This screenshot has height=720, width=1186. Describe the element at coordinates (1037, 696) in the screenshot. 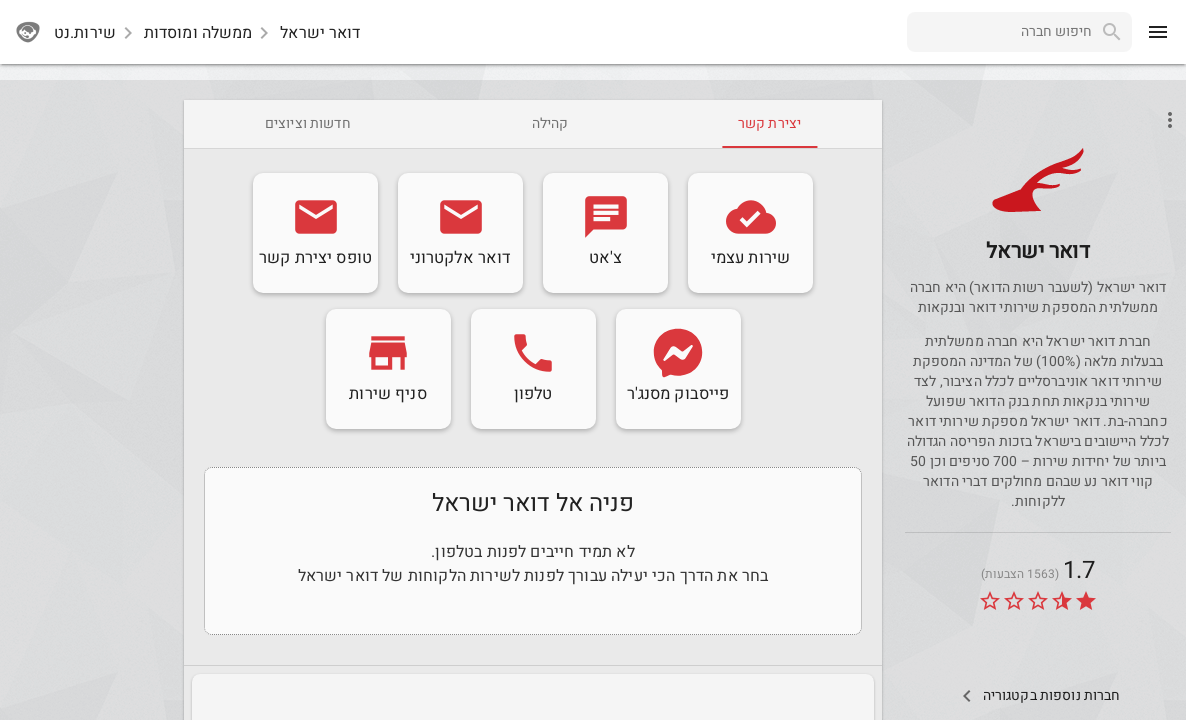

I see `[Other Comps In Category]` at that location.